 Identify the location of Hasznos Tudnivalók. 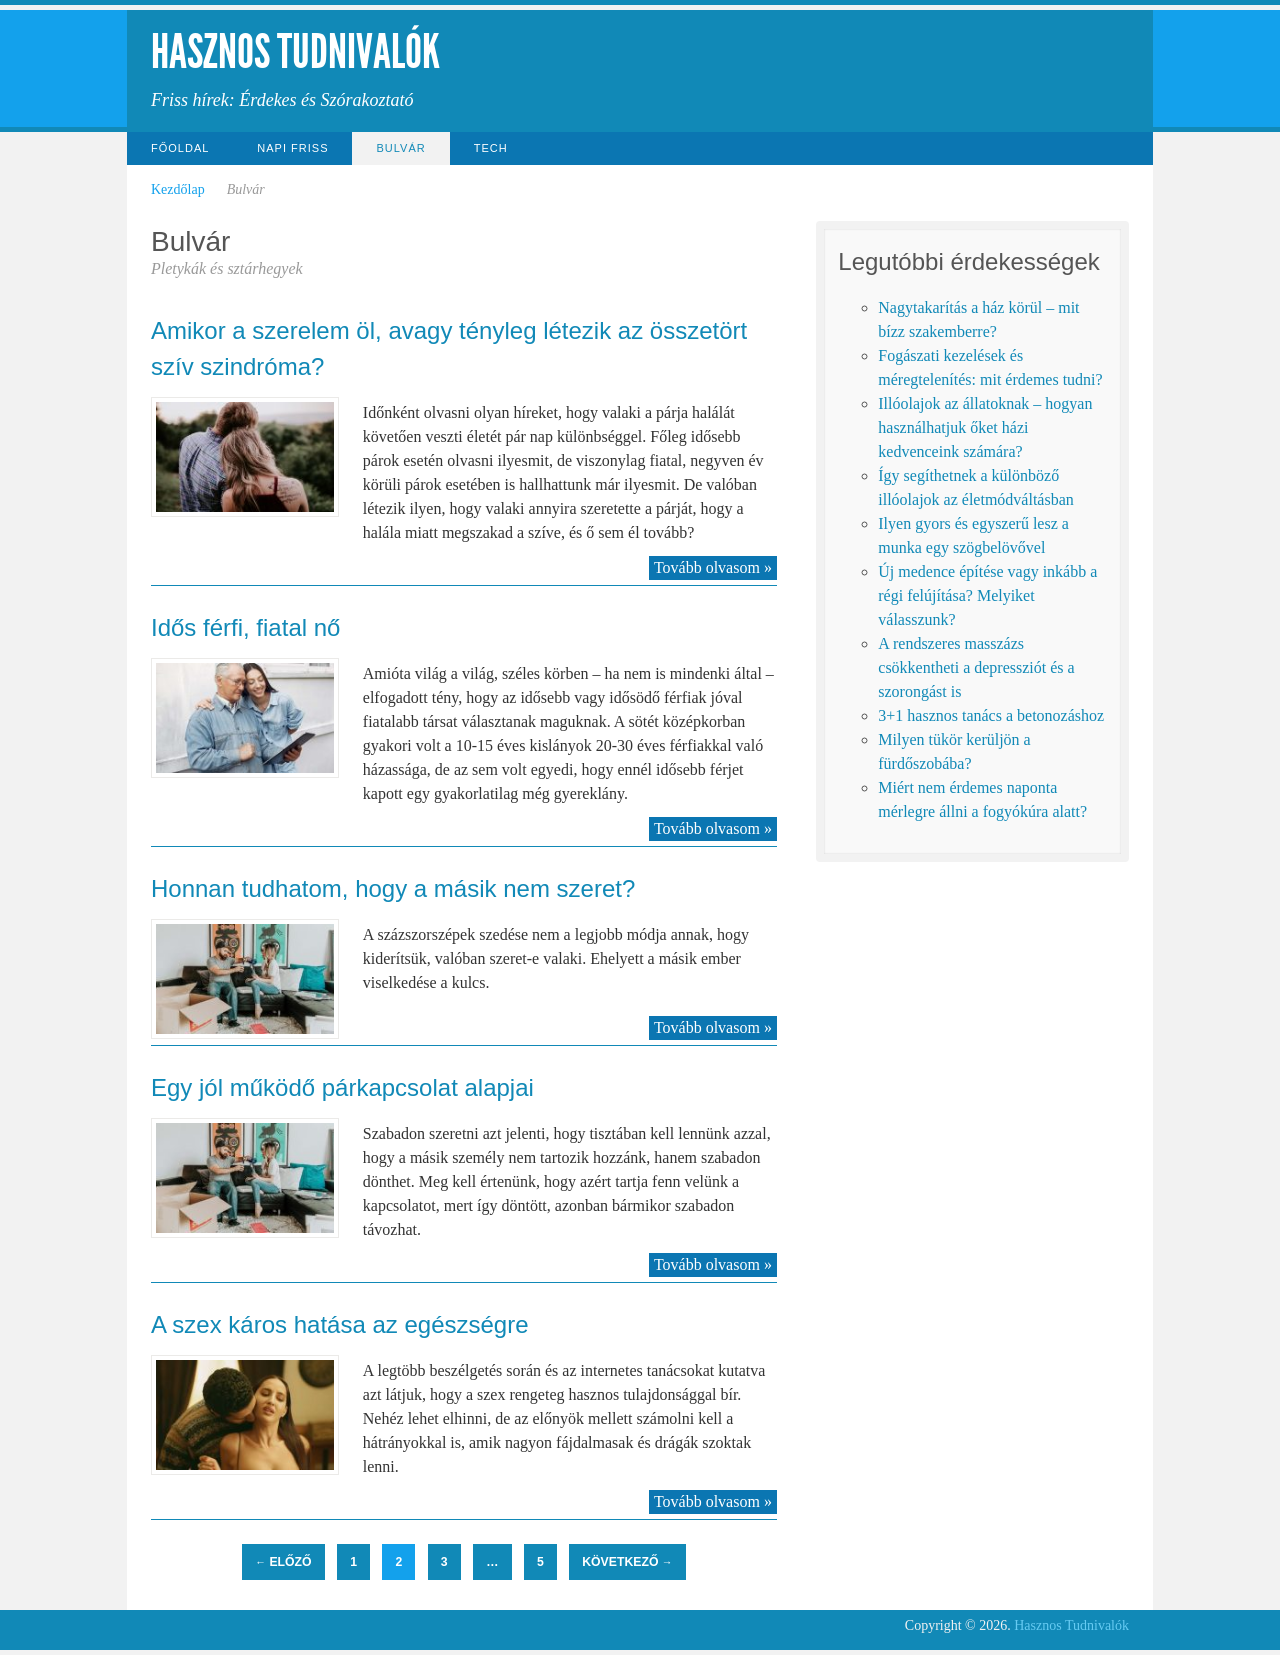
(295, 51).